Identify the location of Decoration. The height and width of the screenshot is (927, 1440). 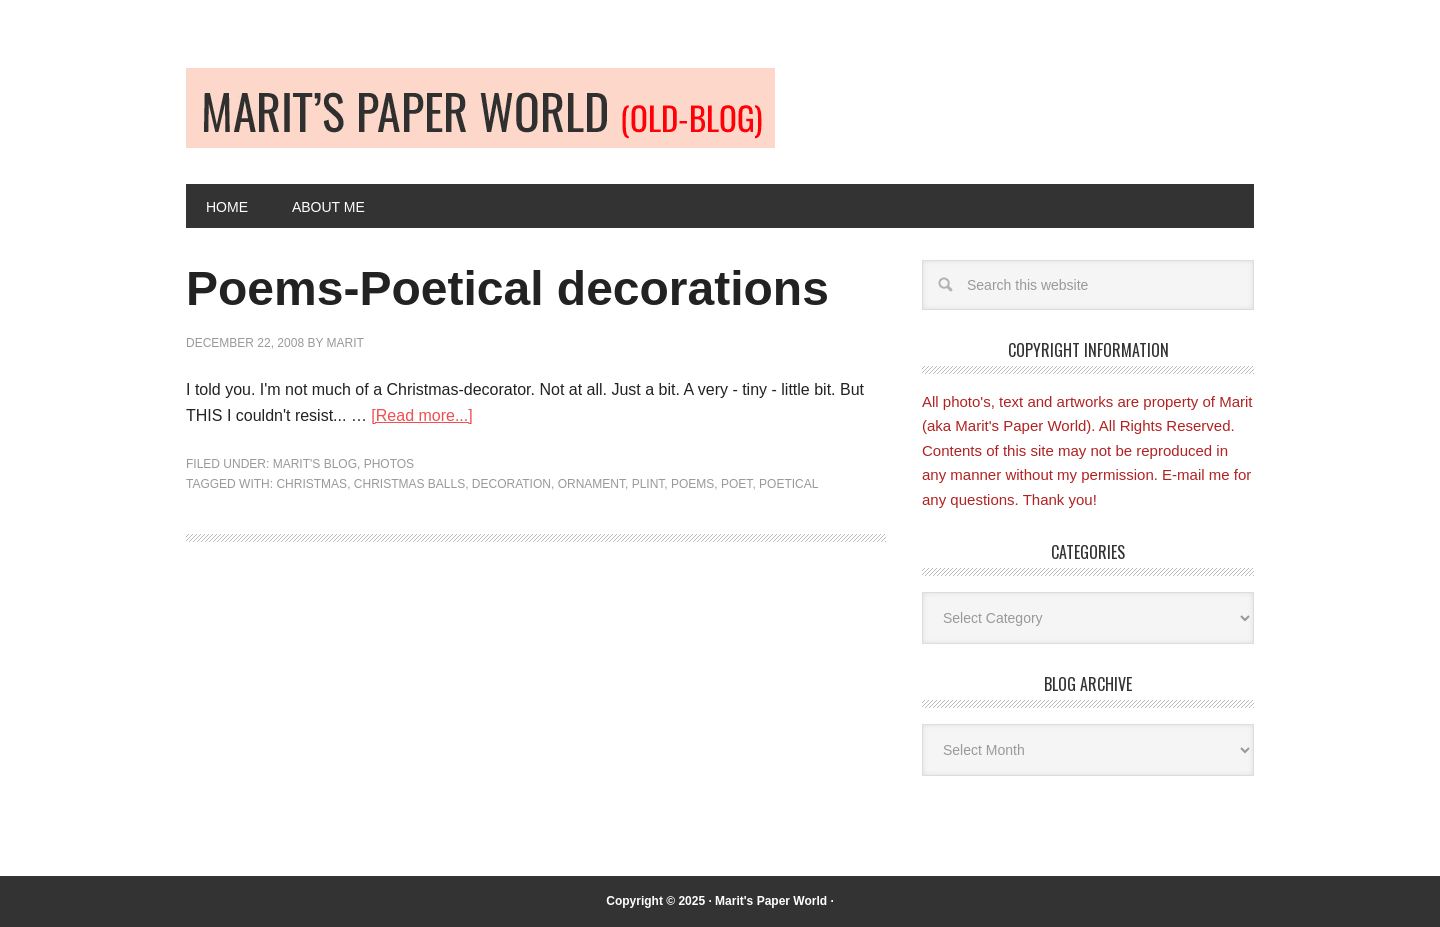
(511, 484).